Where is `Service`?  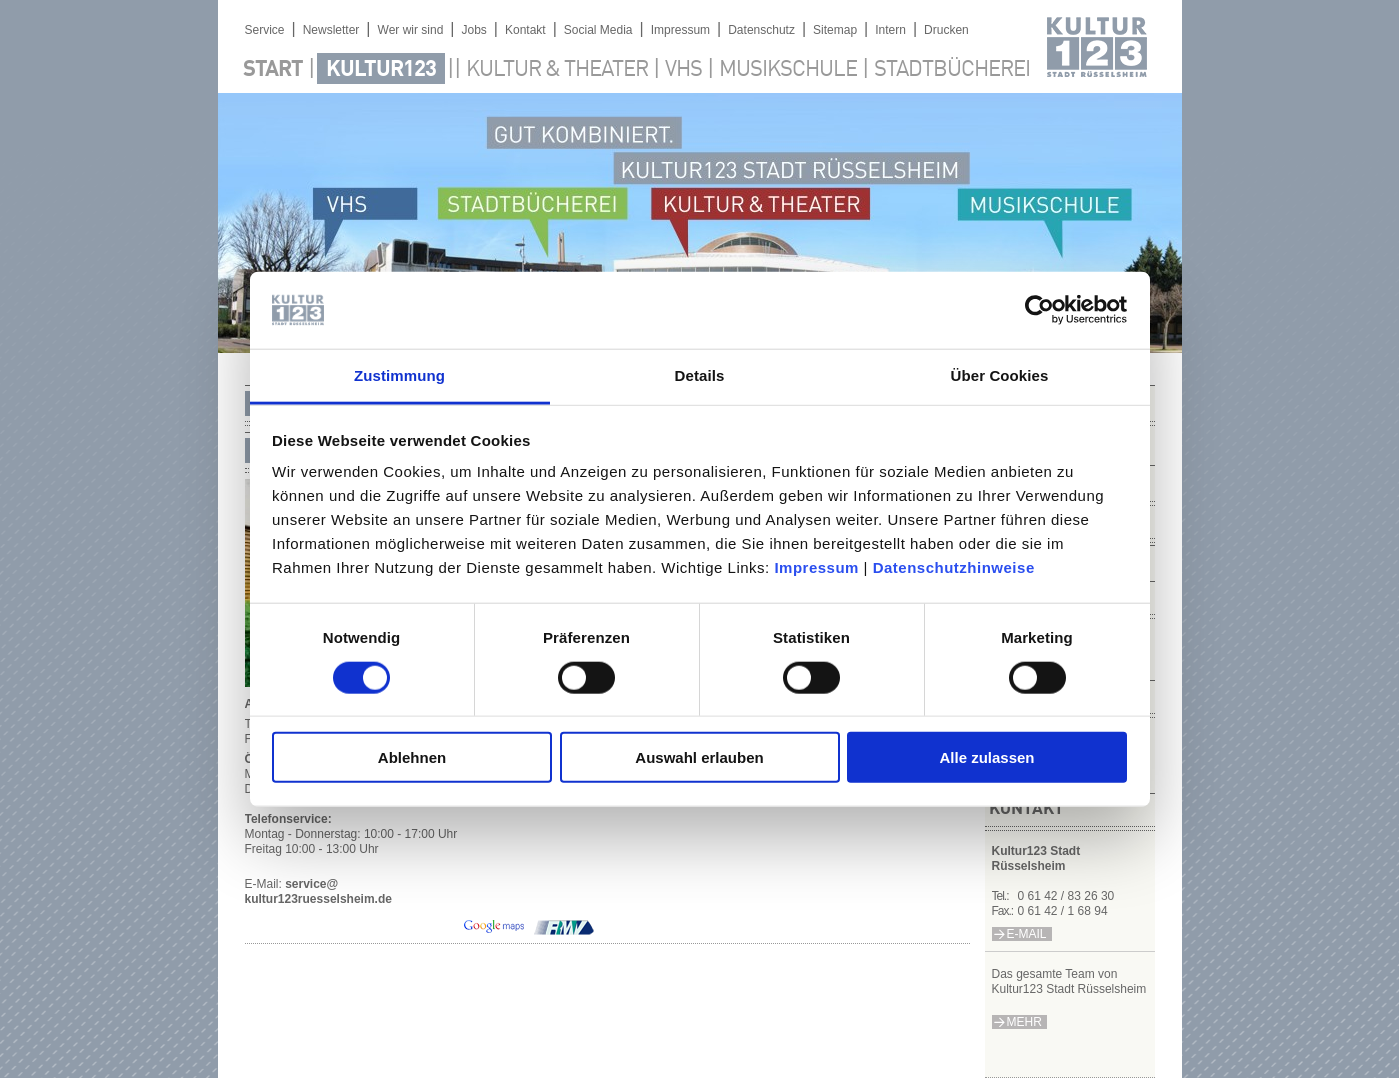 Service is located at coordinates (265, 30).